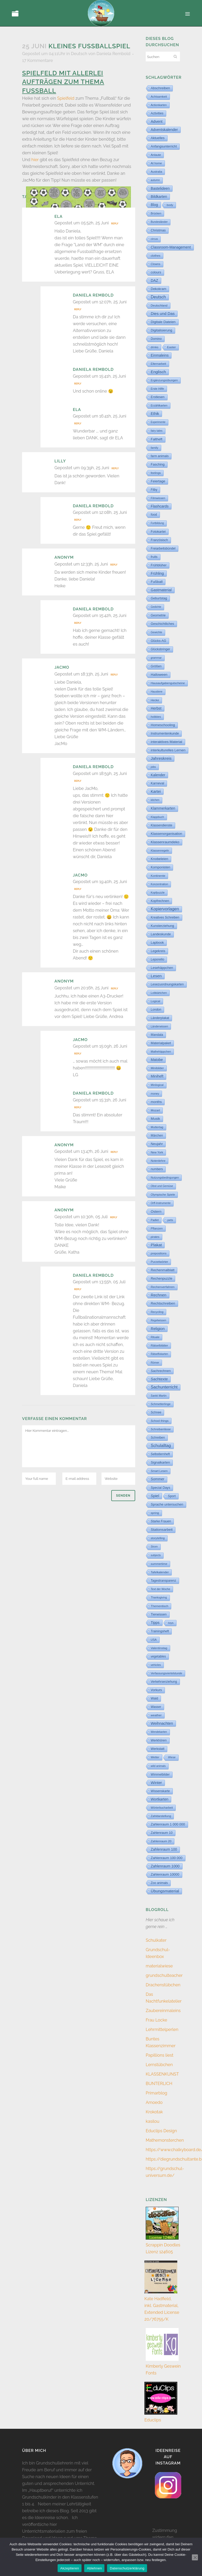 The height and width of the screenshot is (2576, 202). Describe the element at coordinates (162, 1723) in the screenshot. I see `Weihnachten [Weihnachten (147 Einträge)]` at that location.